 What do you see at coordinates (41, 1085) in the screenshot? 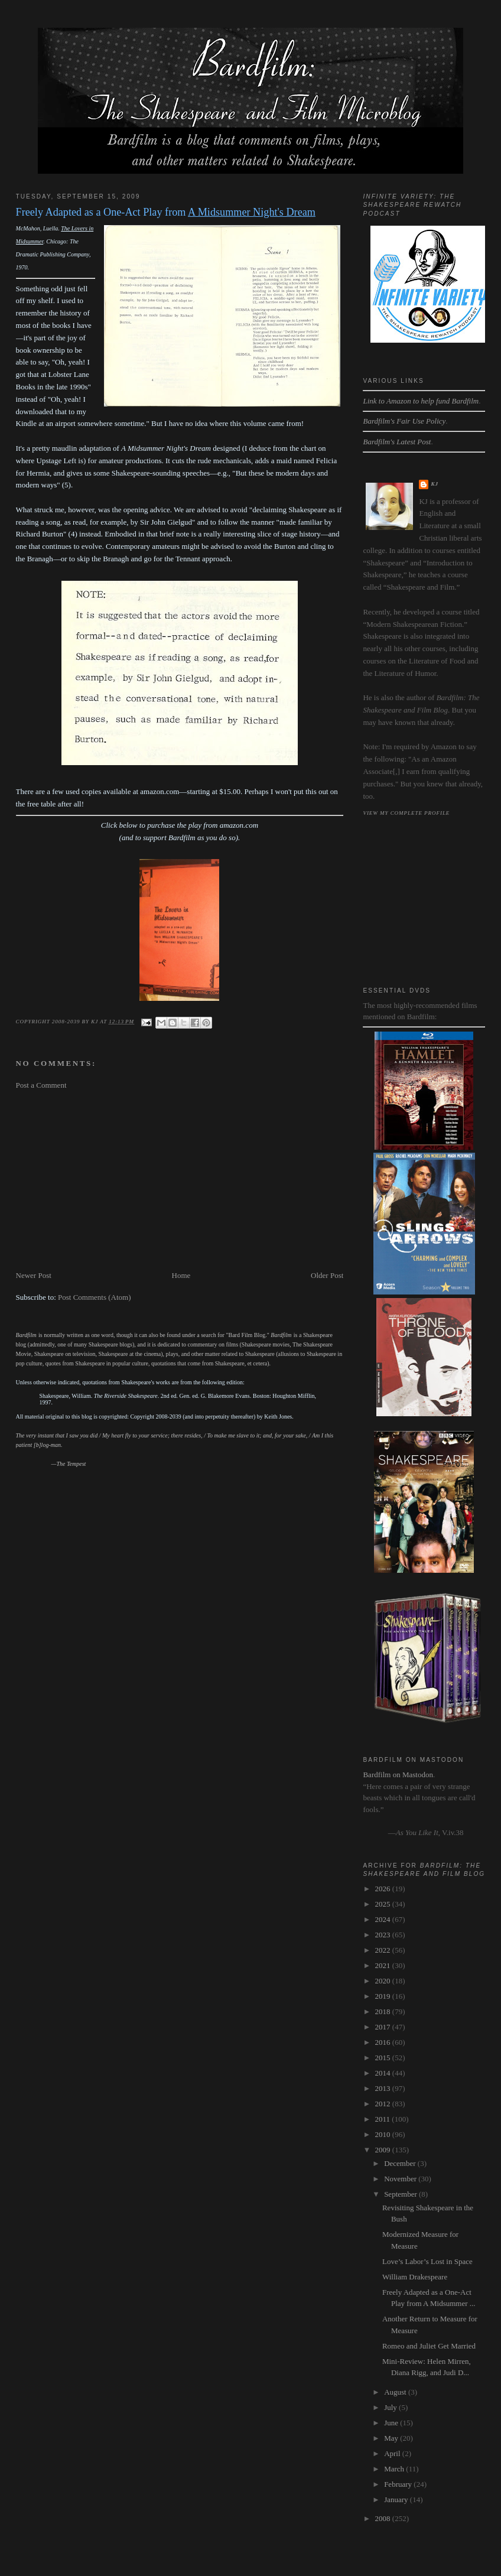
I see `Post a Comment` at bounding box center [41, 1085].